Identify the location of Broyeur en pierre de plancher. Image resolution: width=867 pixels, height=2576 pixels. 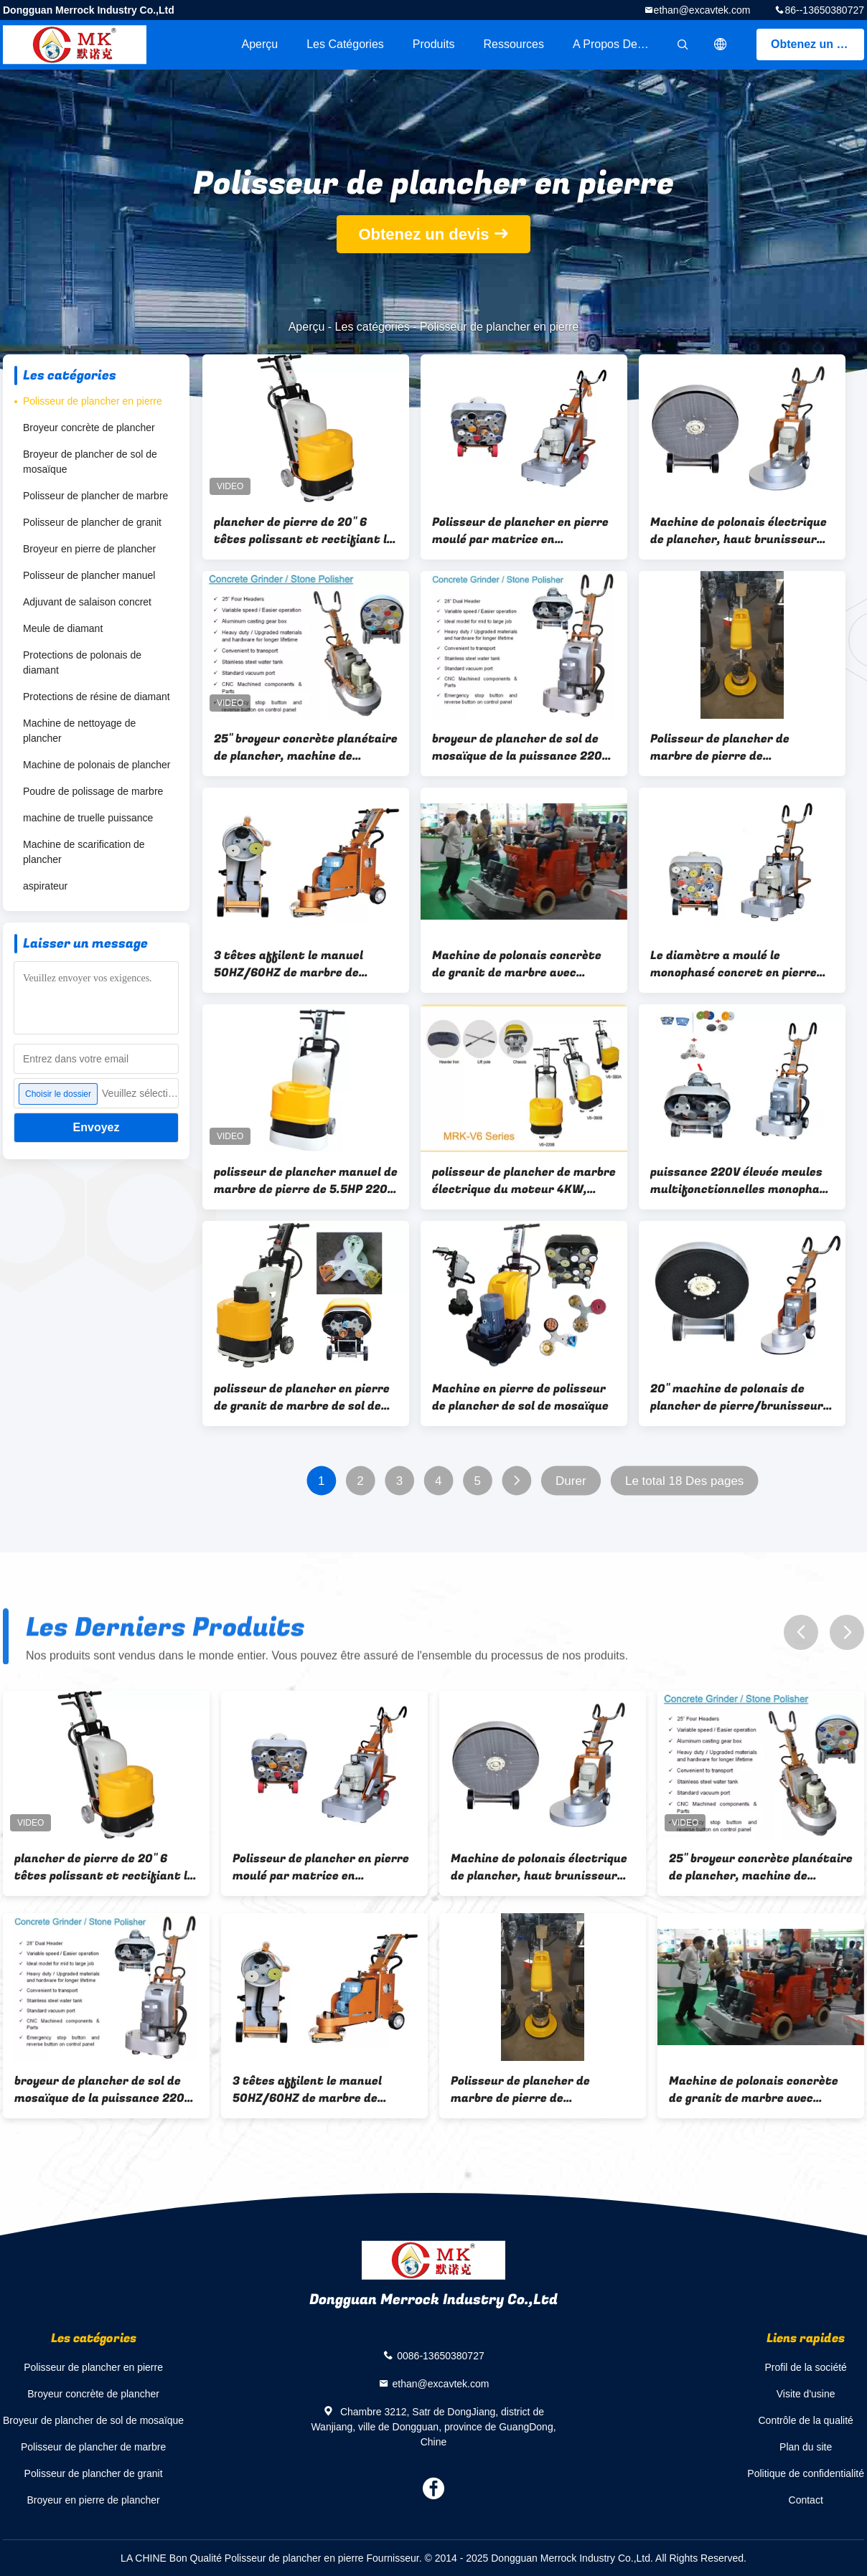
(89, 549).